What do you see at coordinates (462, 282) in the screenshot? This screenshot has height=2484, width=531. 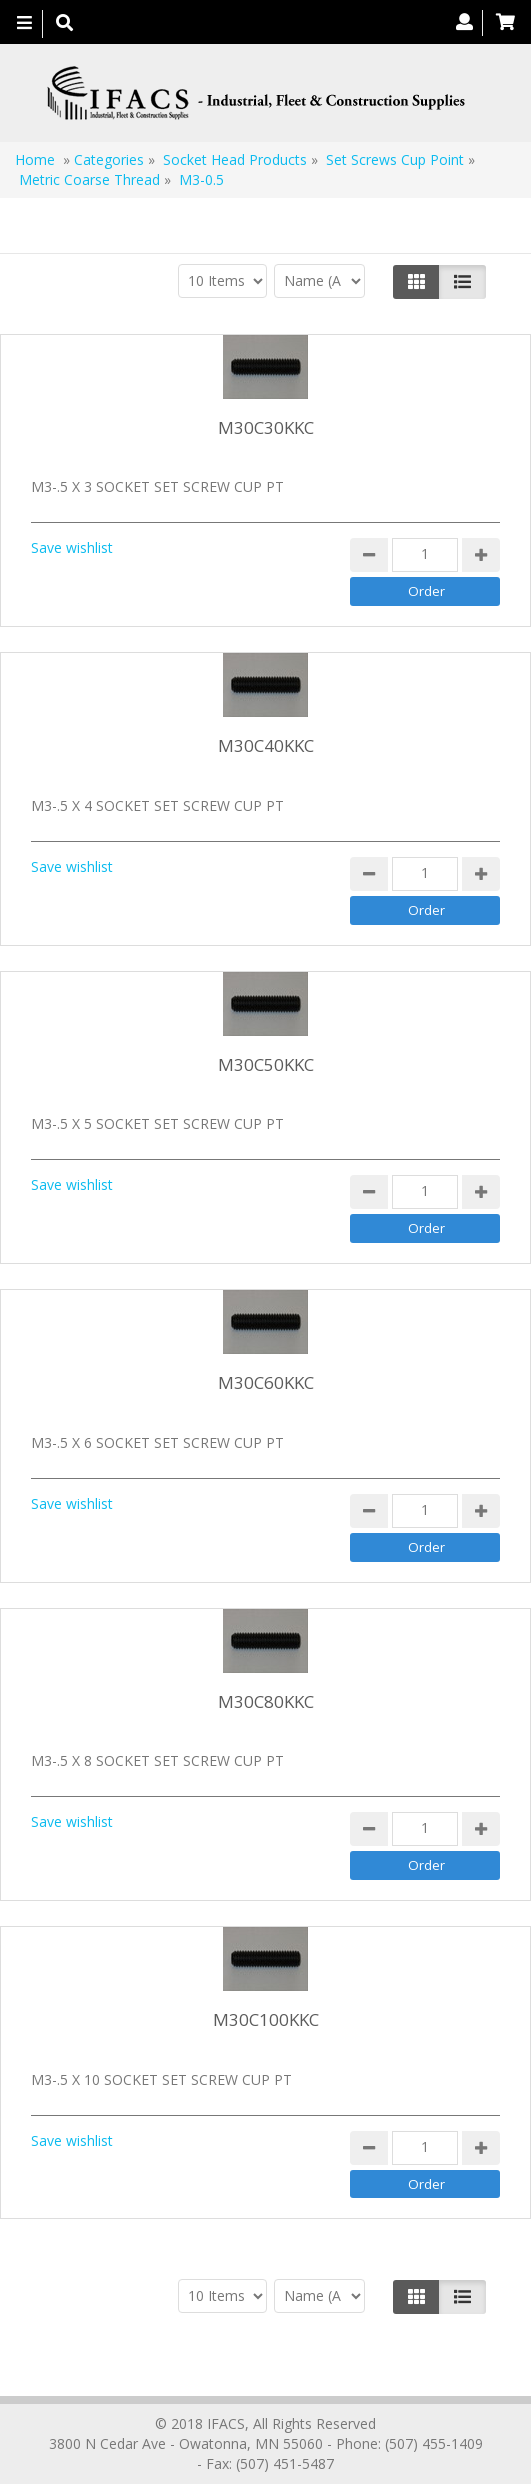 I see `[Justify]` at bounding box center [462, 282].